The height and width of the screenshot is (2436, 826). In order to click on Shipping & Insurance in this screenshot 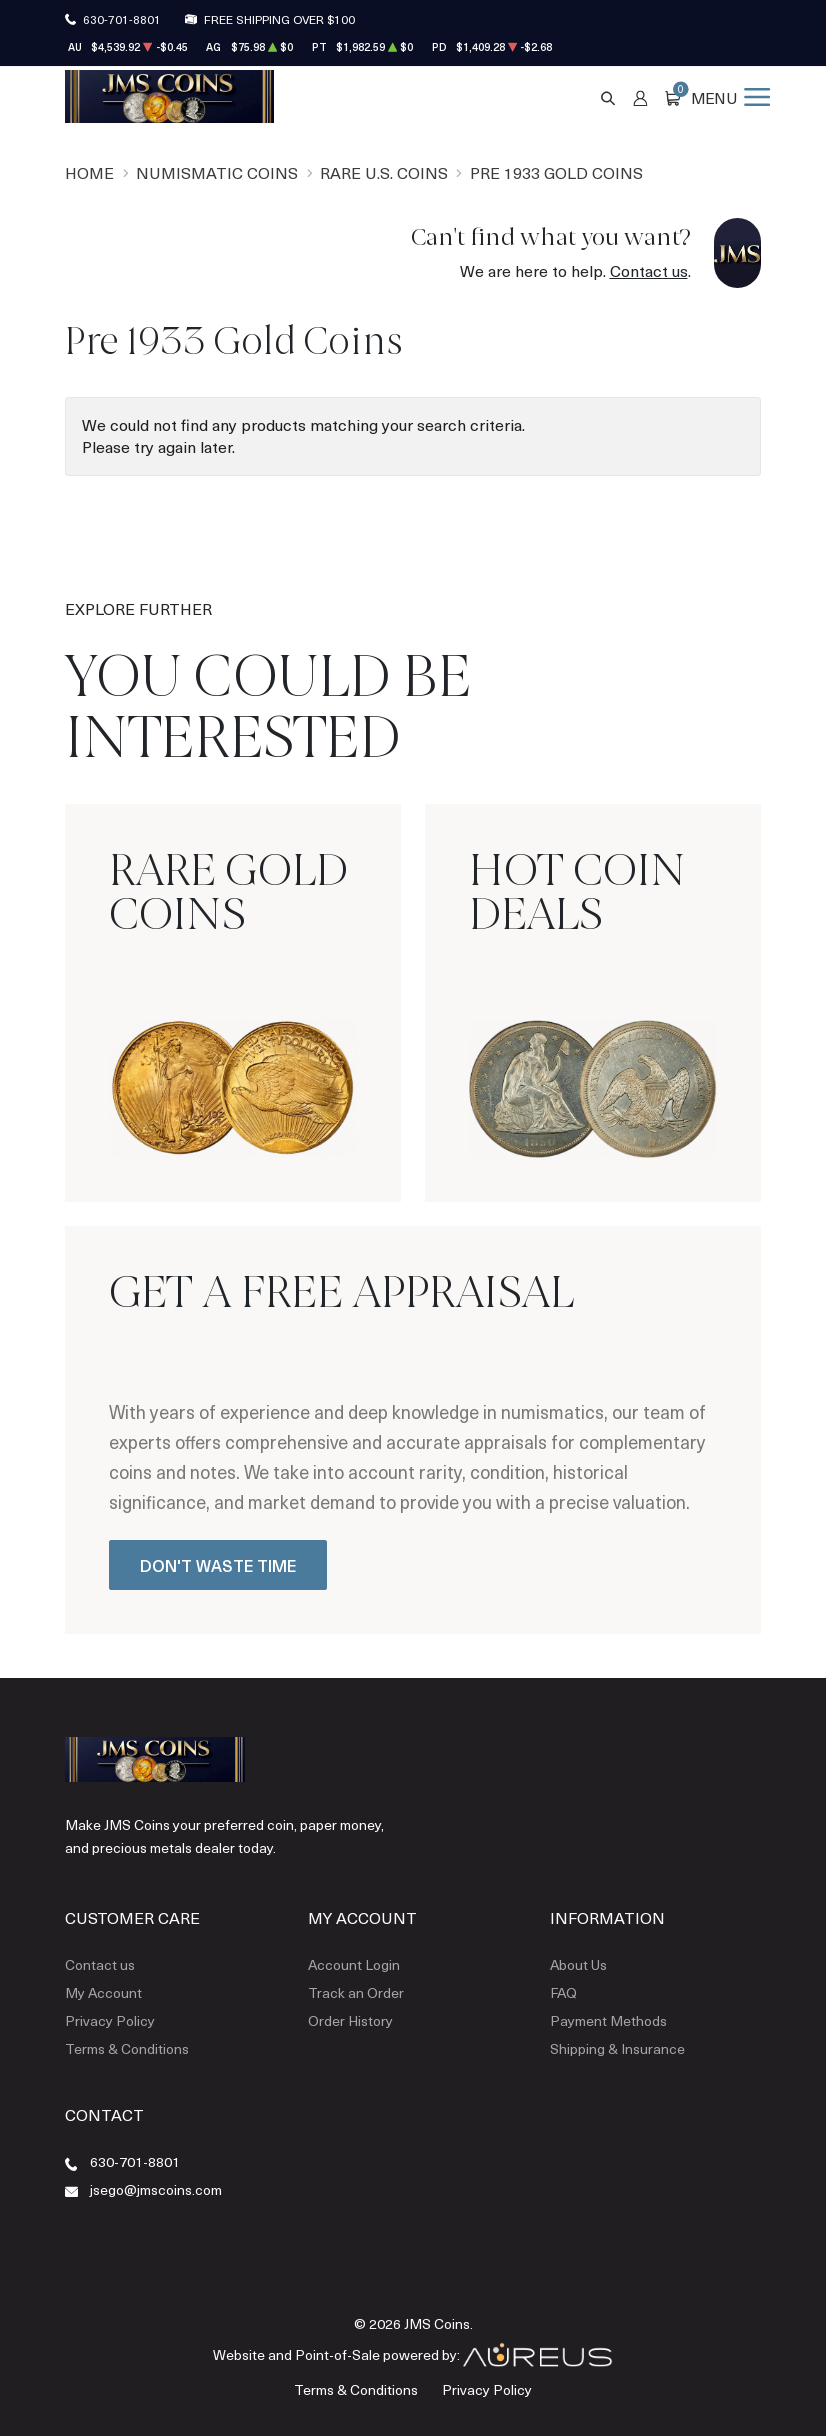, I will do `click(617, 2048)`.